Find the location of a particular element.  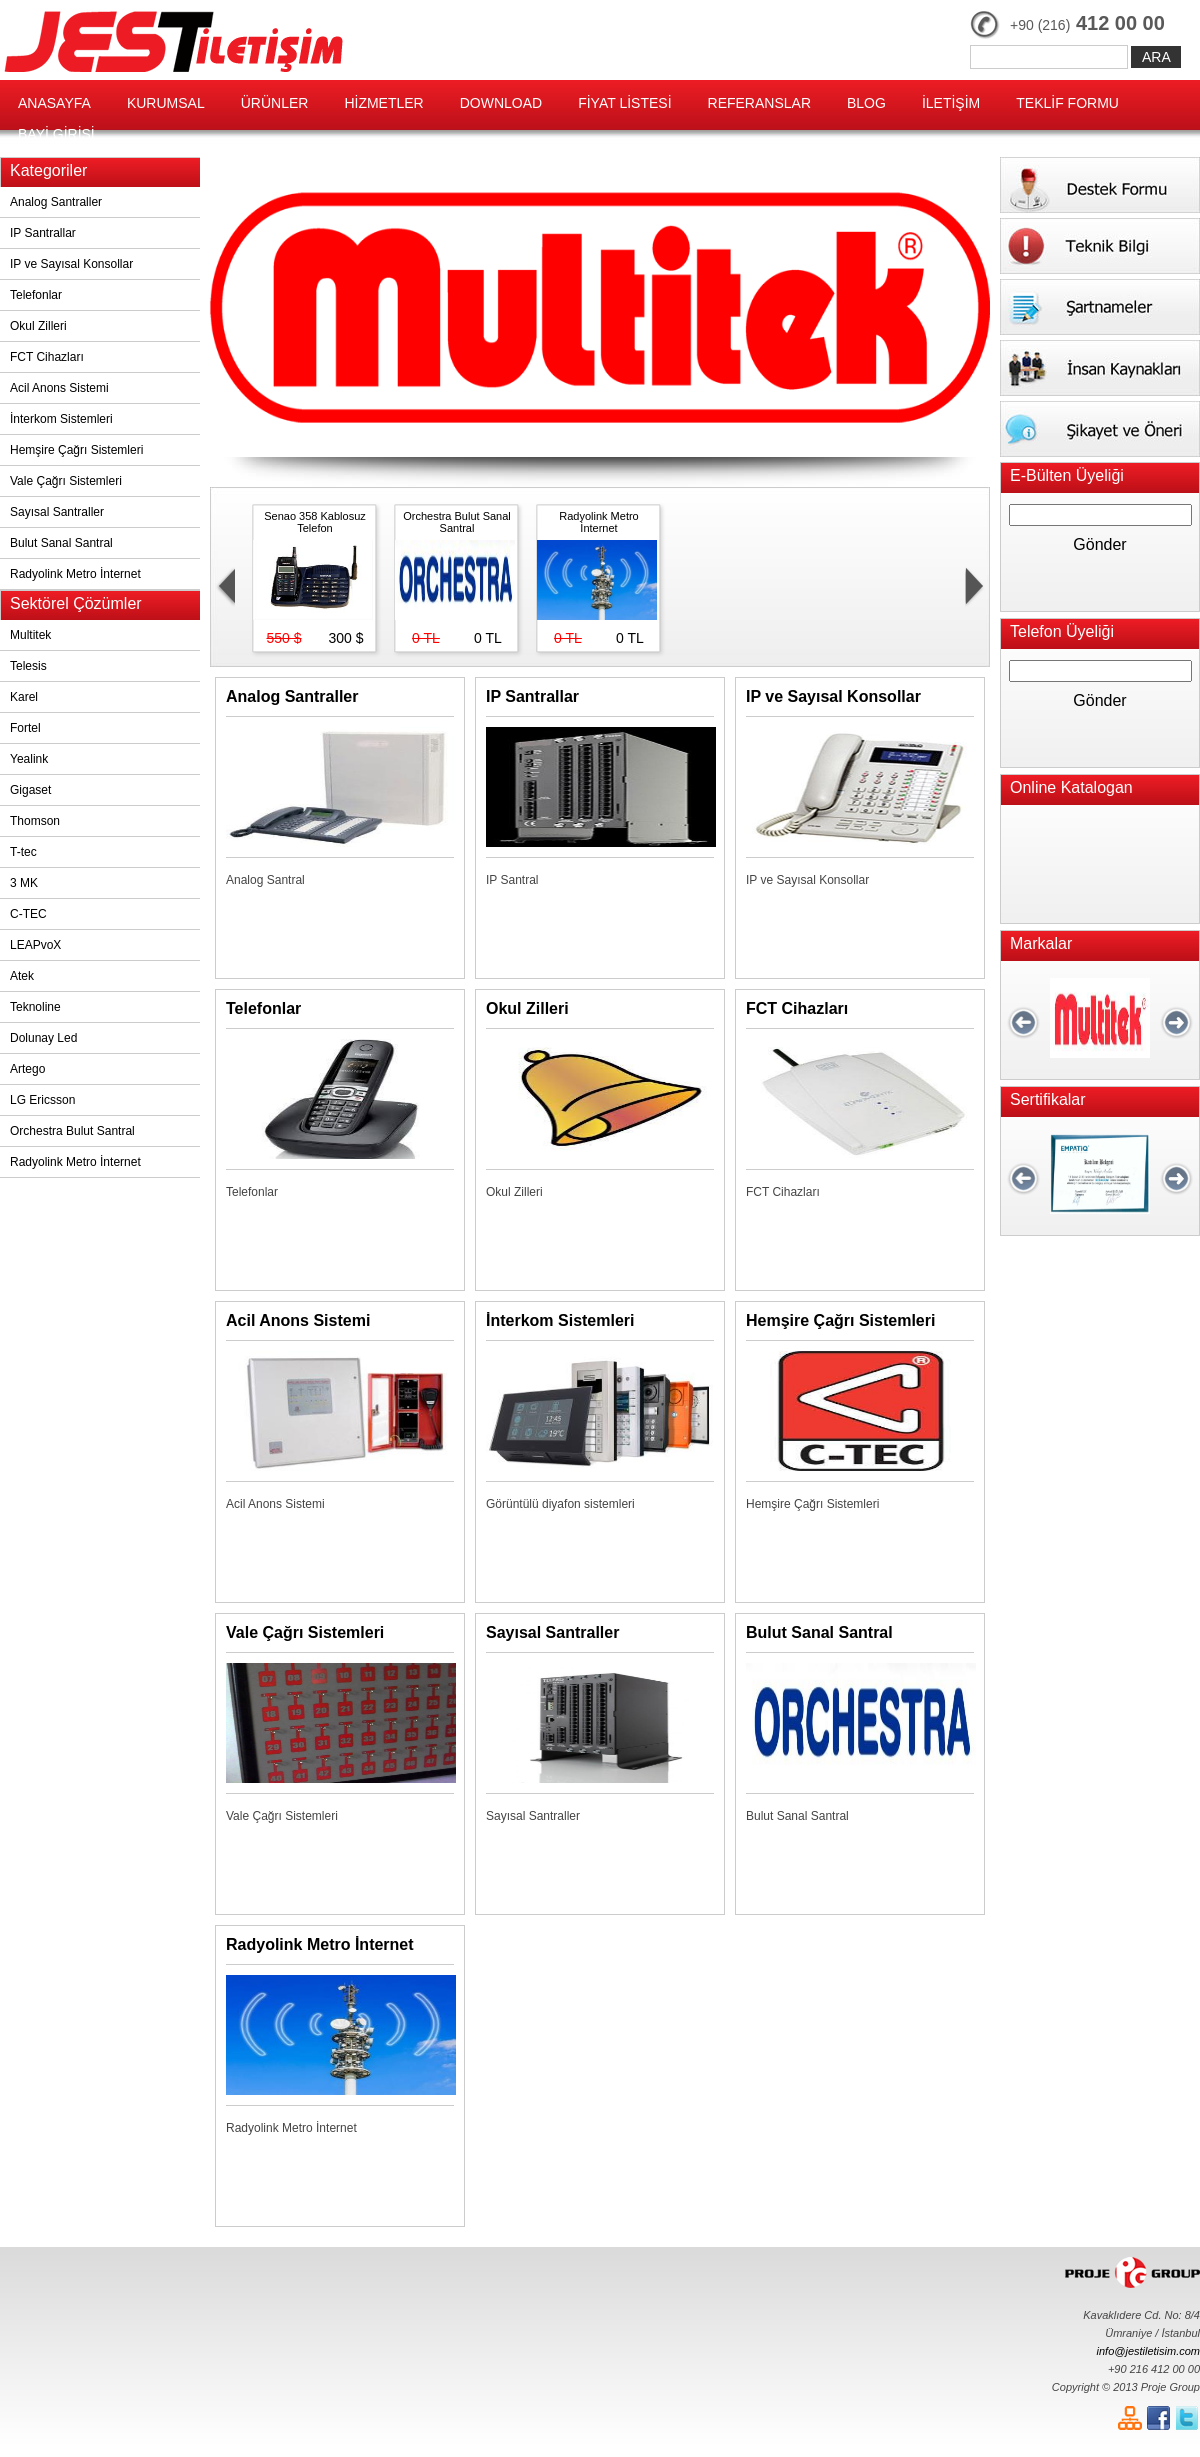

Şikayet ve Öneri is located at coordinates (1100, 429).